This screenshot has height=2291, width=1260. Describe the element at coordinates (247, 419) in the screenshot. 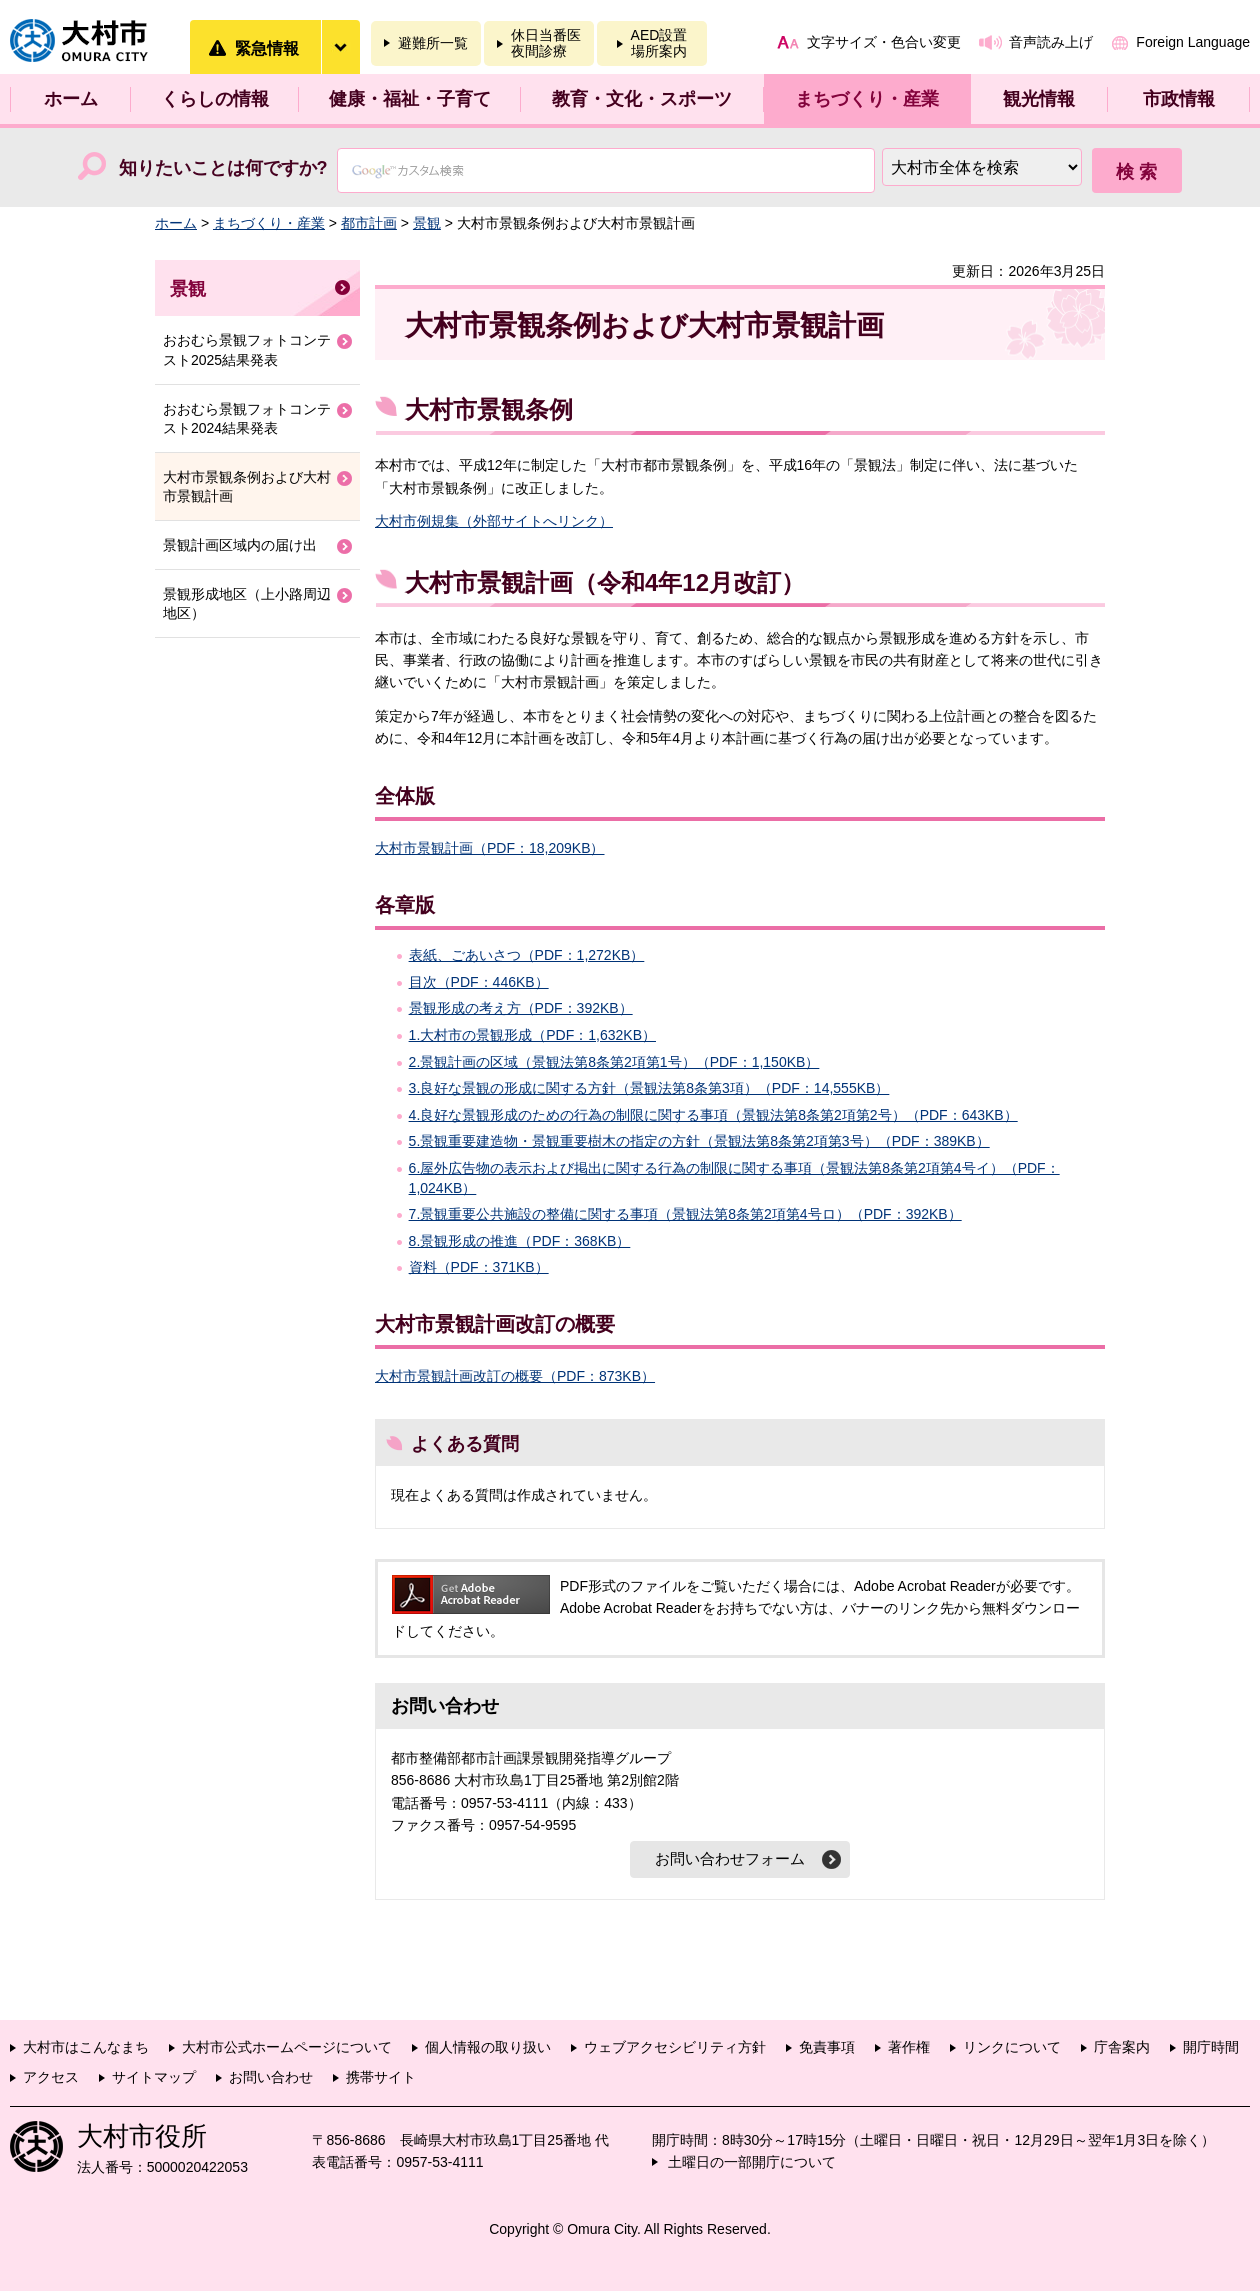

I see `おおむら景観フォトコンテスト2024結果発表` at that location.